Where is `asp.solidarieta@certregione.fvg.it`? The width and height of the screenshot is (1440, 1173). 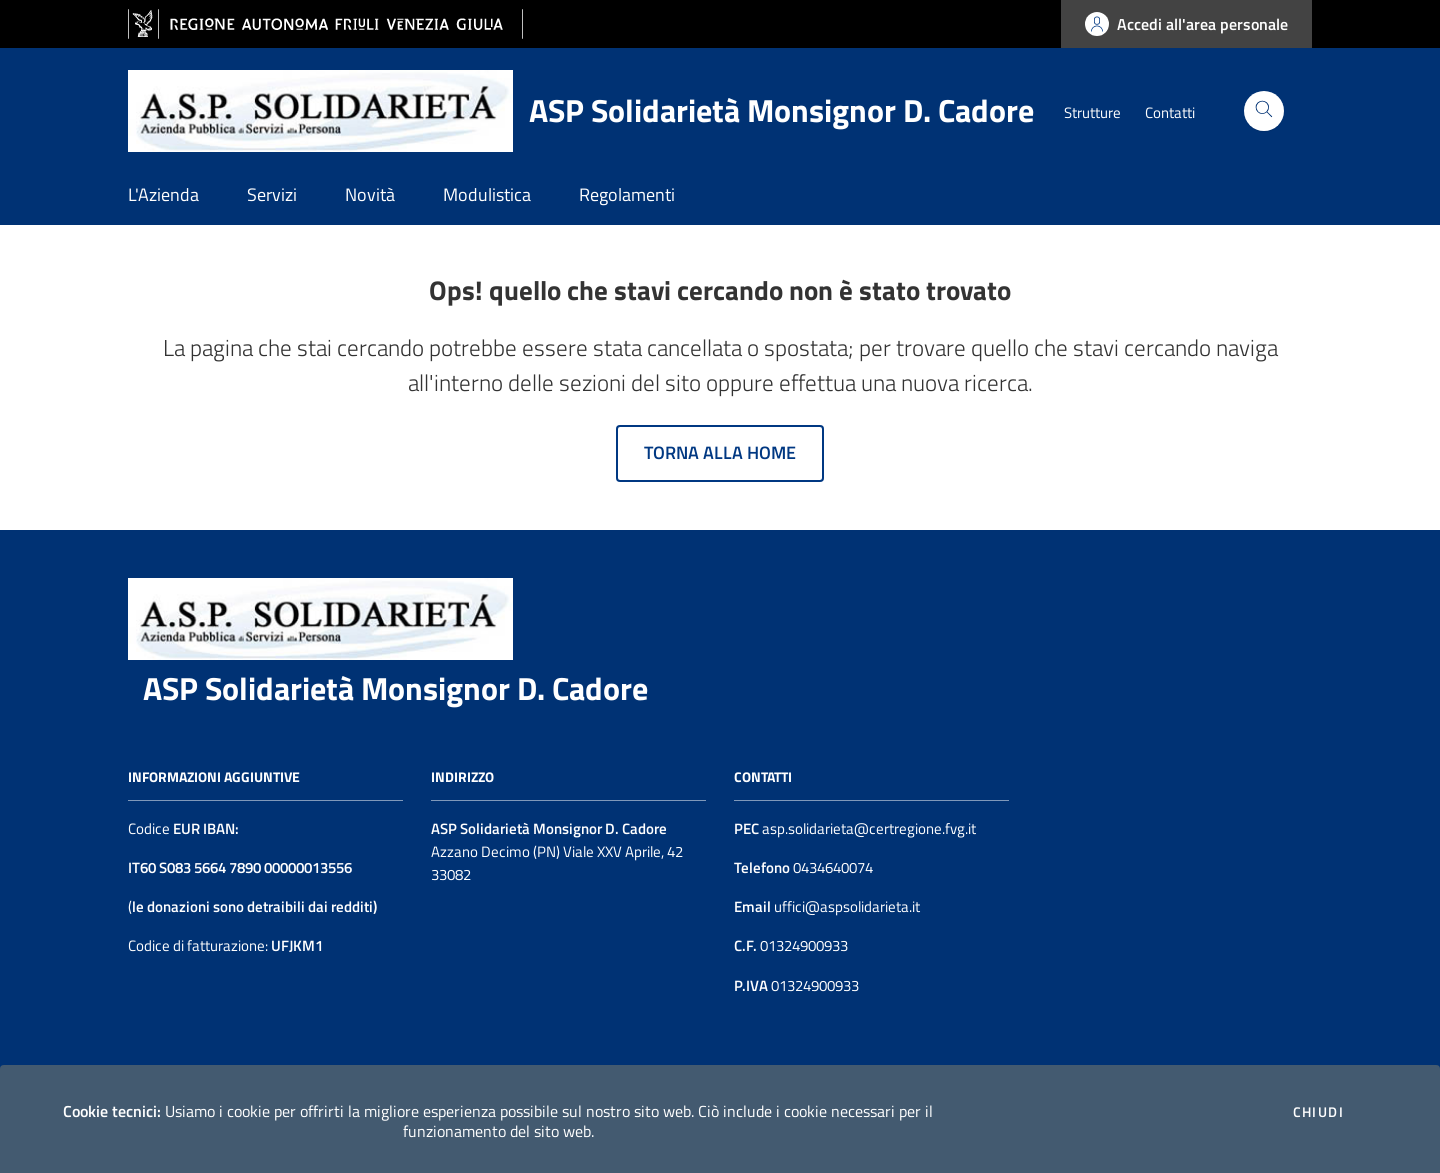
asp.solidarieta@certregione.fvg.it is located at coordinates (869, 828).